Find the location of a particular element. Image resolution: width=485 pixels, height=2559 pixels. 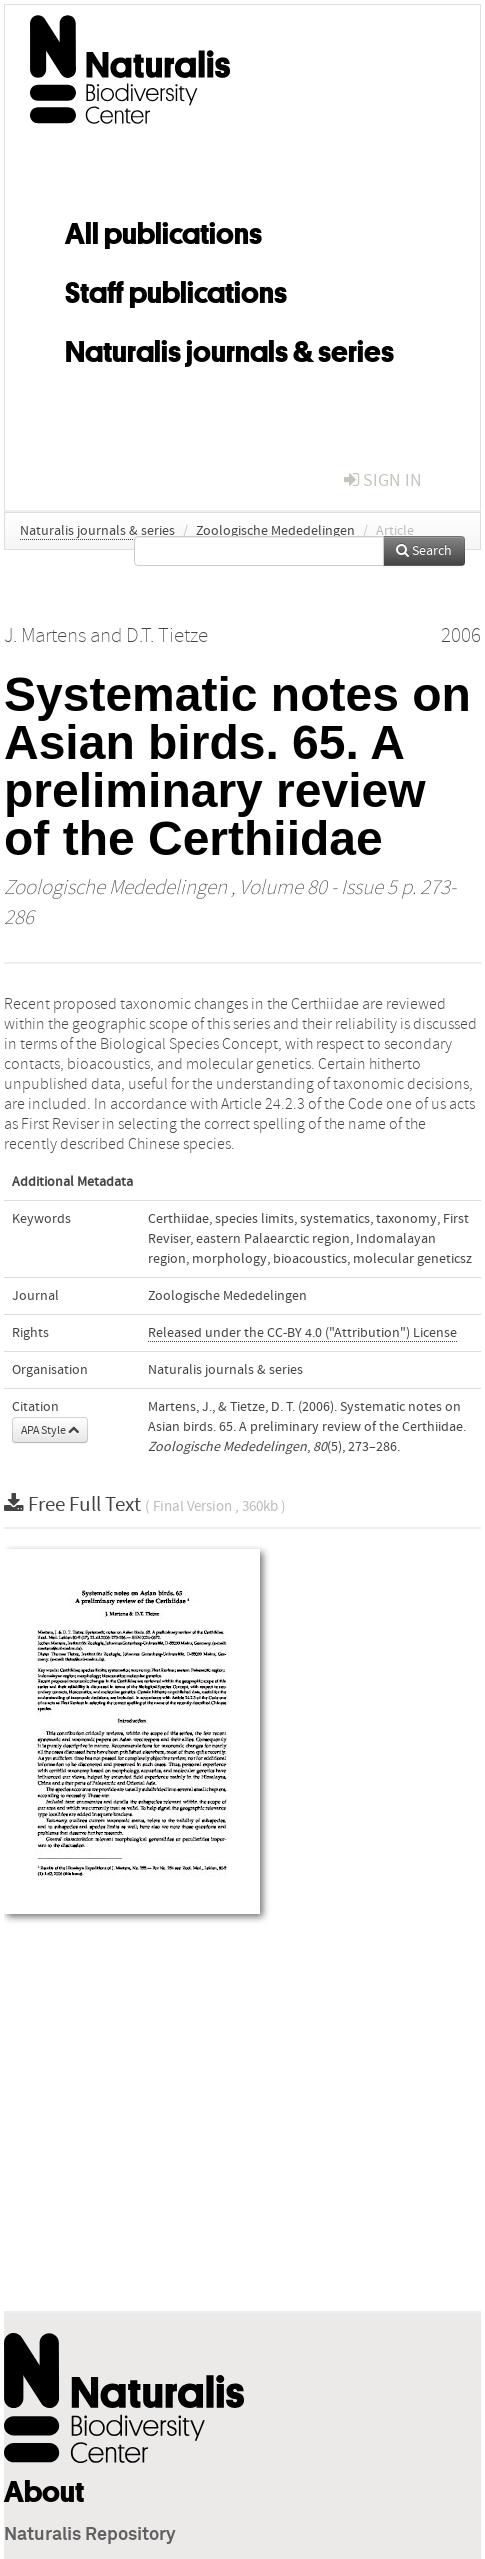

Naturalis journals & series is located at coordinates (229, 348).